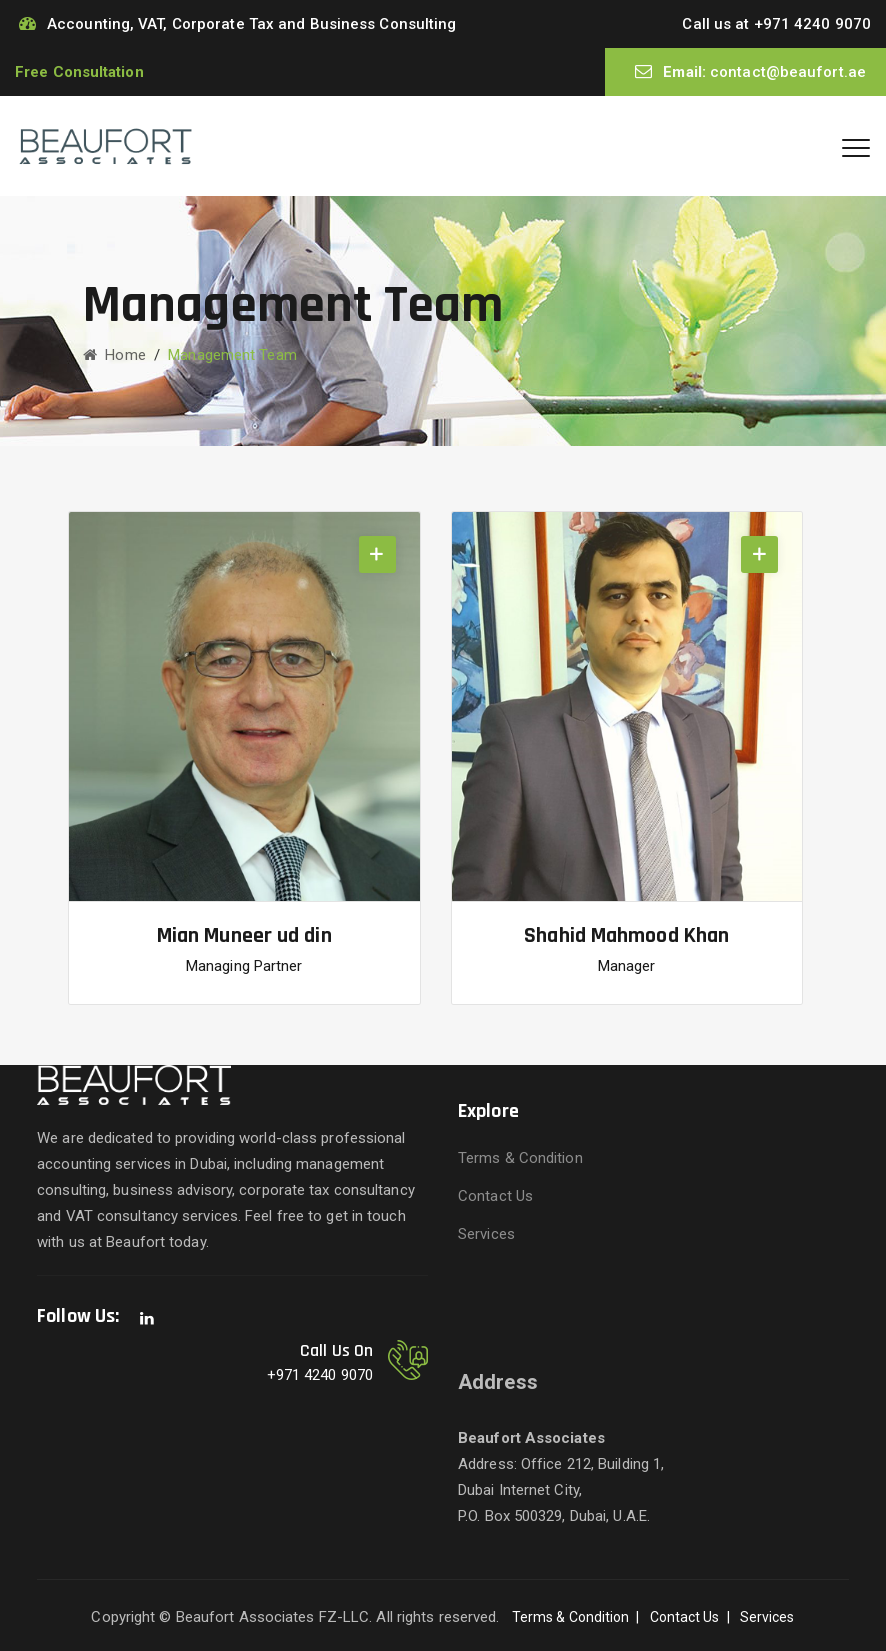 This screenshot has width=886, height=1651. What do you see at coordinates (486, 1234) in the screenshot?
I see `Services` at bounding box center [486, 1234].